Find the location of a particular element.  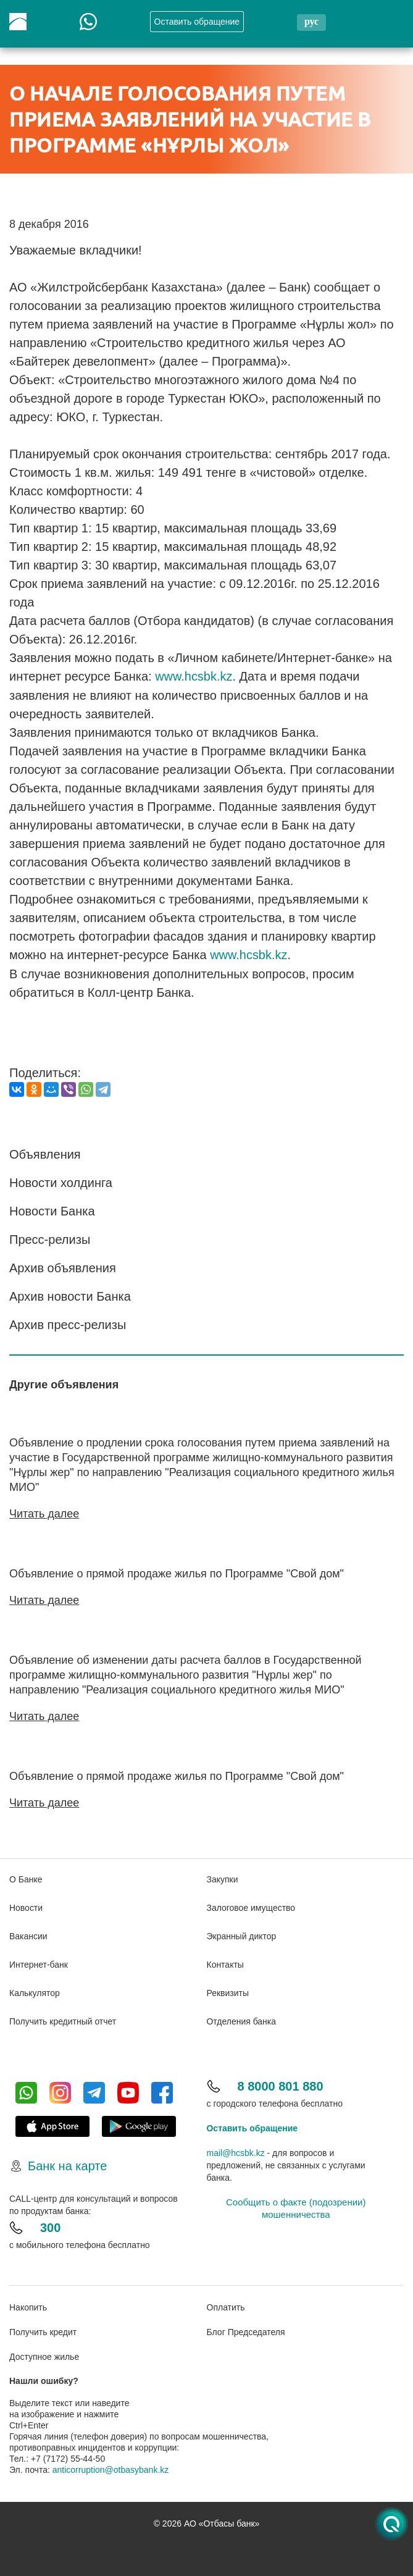

Накопить is located at coordinates (28, 2304).